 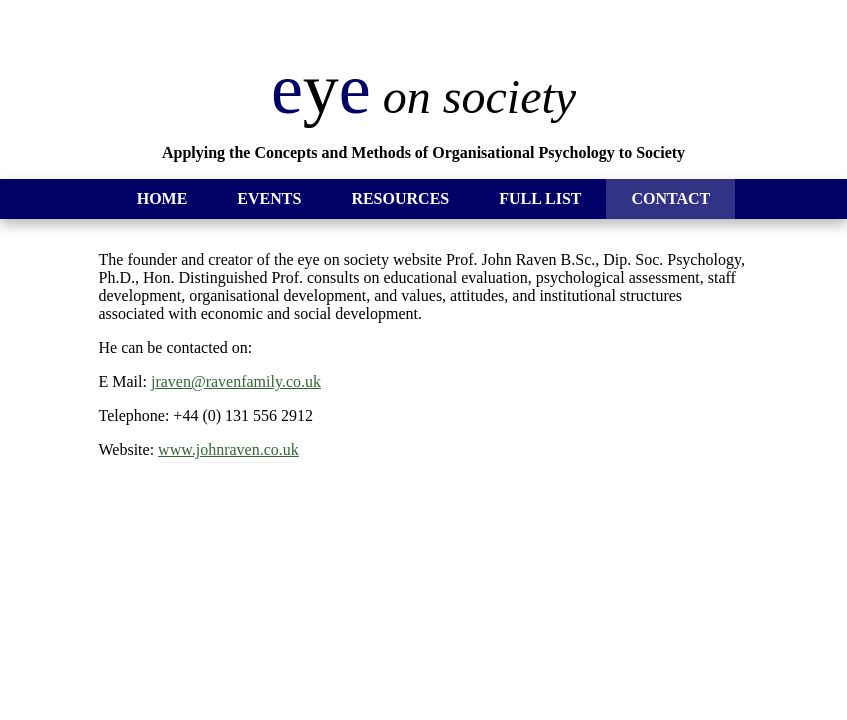 What do you see at coordinates (269, 198) in the screenshot?
I see `EVENTS` at bounding box center [269, 198].